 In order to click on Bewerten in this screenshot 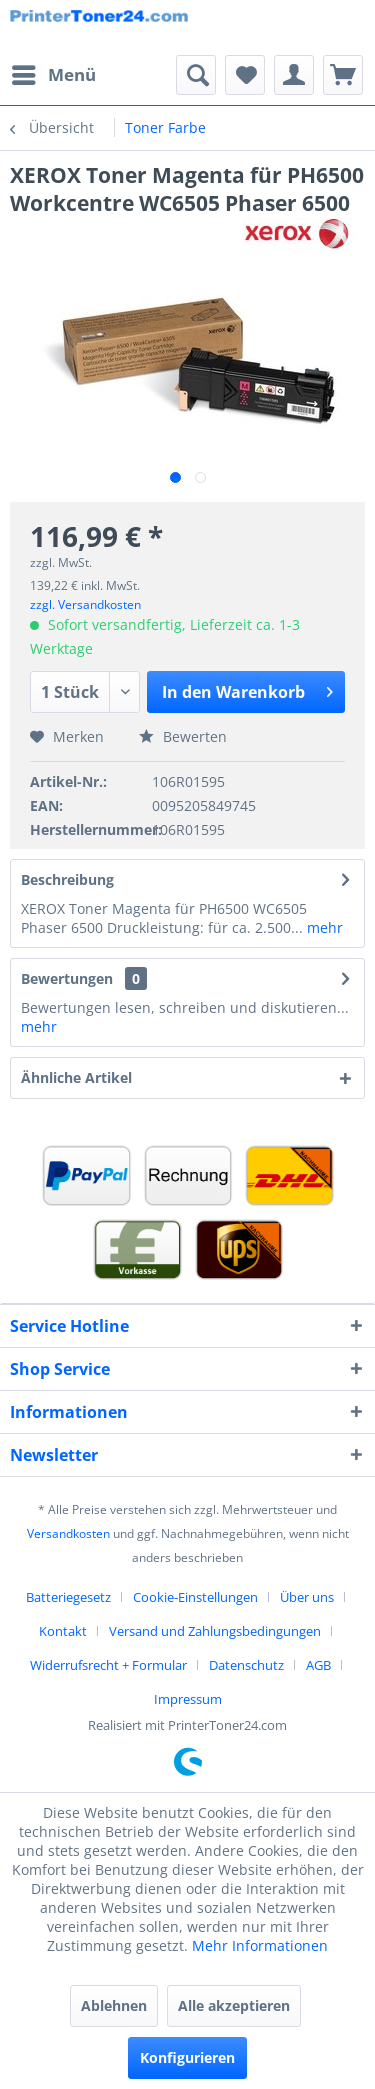, I will do `click(183, 736)`.